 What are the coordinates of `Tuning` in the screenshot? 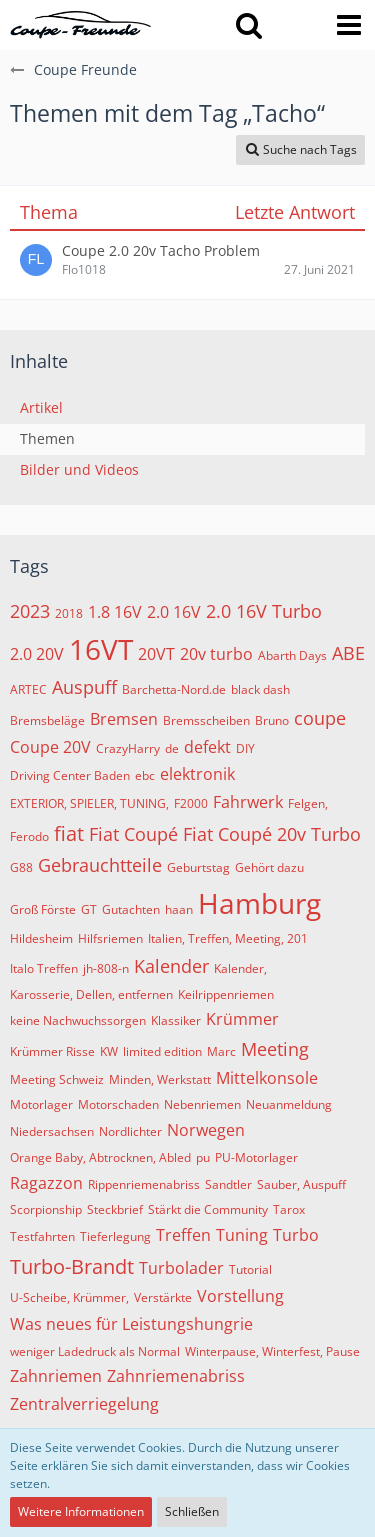 It's located at (242, 1235).